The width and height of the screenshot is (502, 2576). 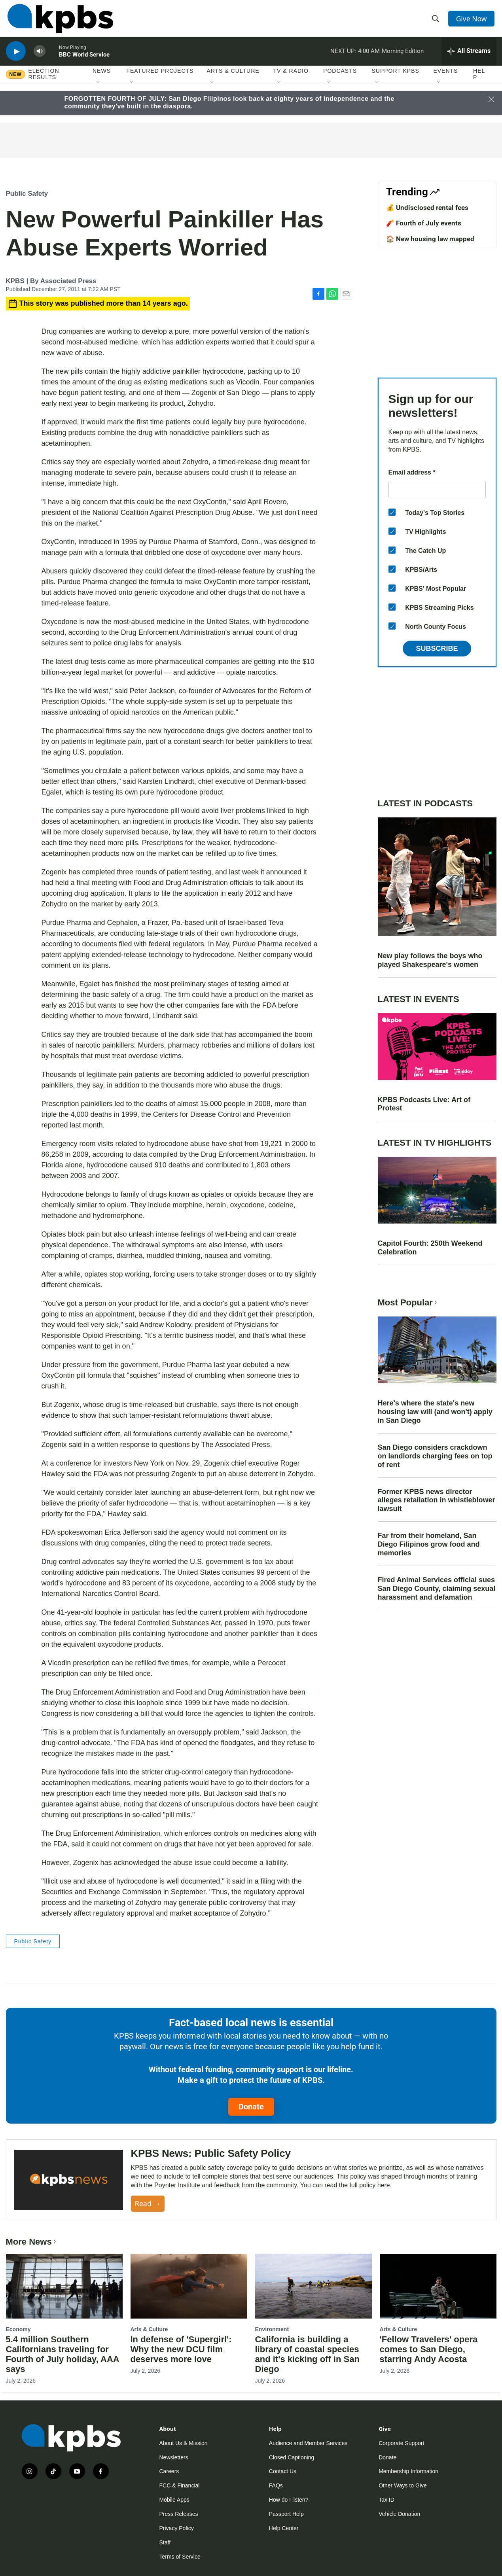 What do you see at coordinates (165, 2542) in the screenshot?
I see `Staff` at bounding box center [165, 2542].